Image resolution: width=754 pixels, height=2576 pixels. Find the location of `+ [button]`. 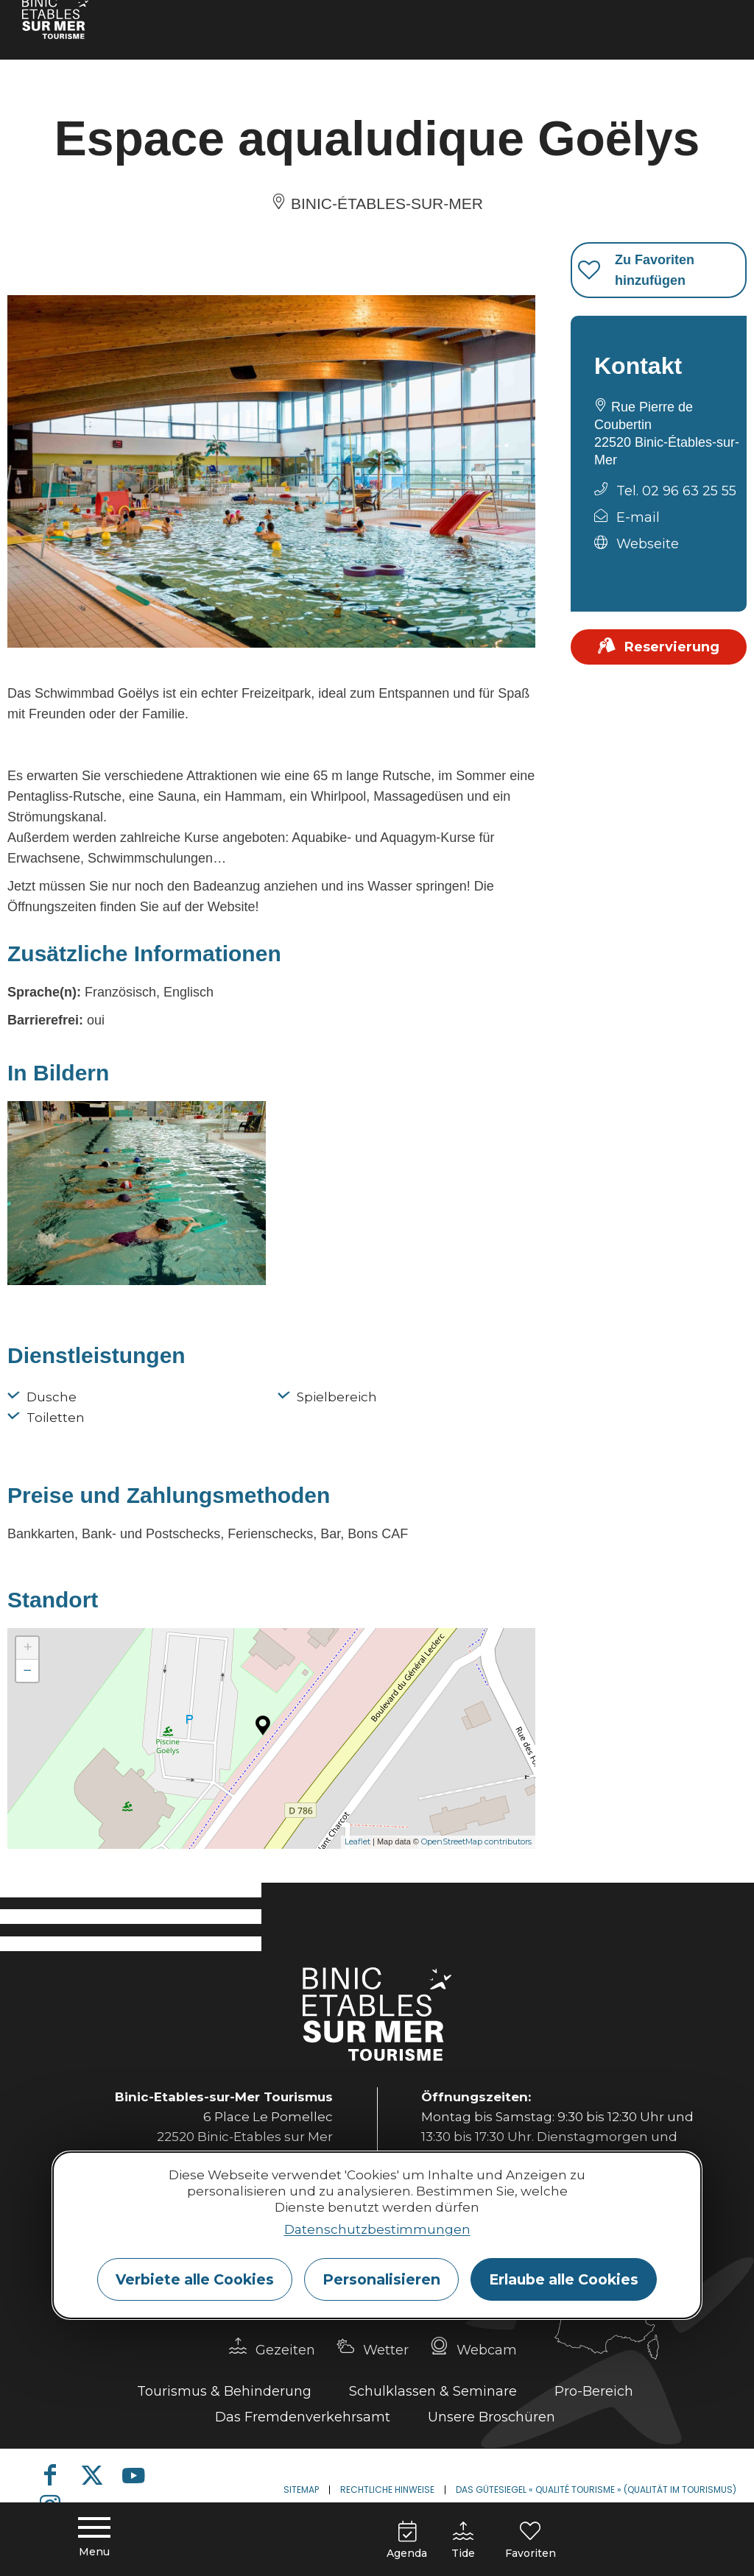

+ [button] is located at coordinates (27, 1647).